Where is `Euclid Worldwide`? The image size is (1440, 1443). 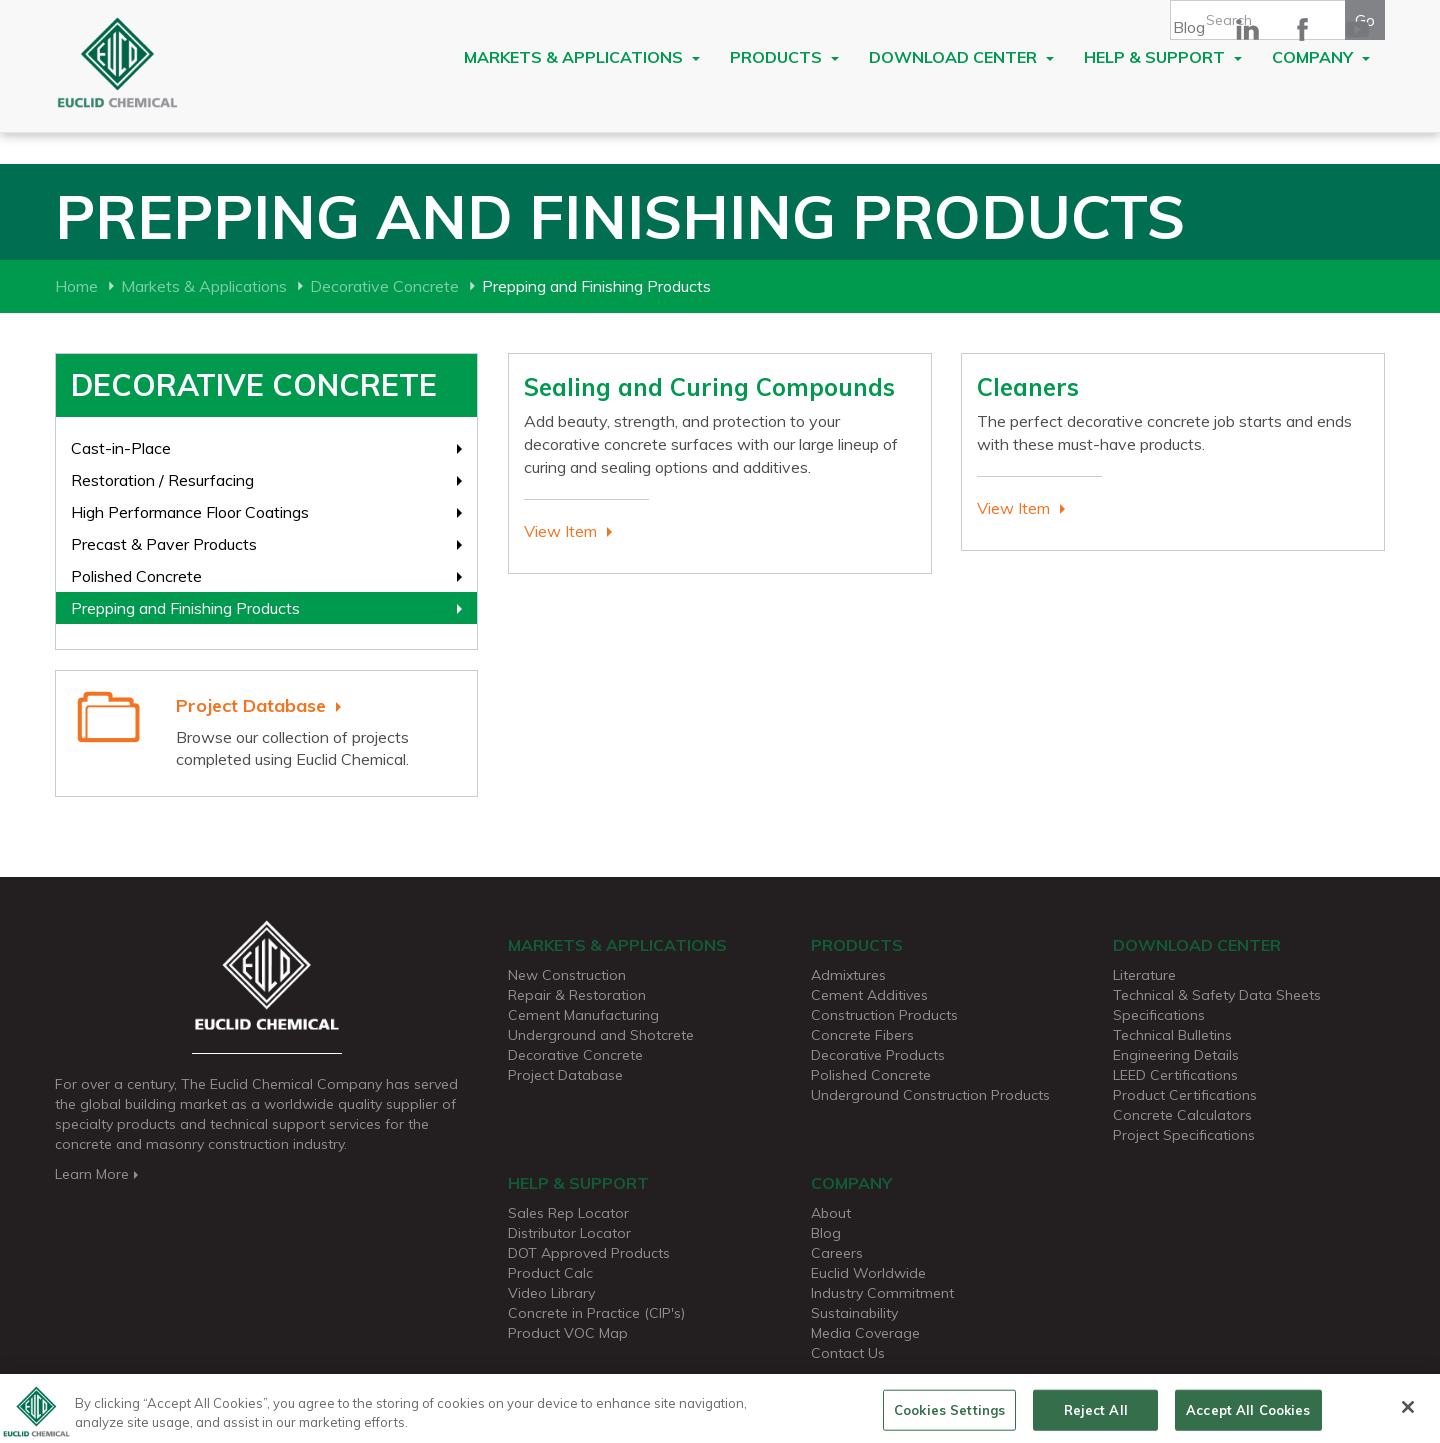
Euclid Worldwide is located at coordinates (868, 1273).